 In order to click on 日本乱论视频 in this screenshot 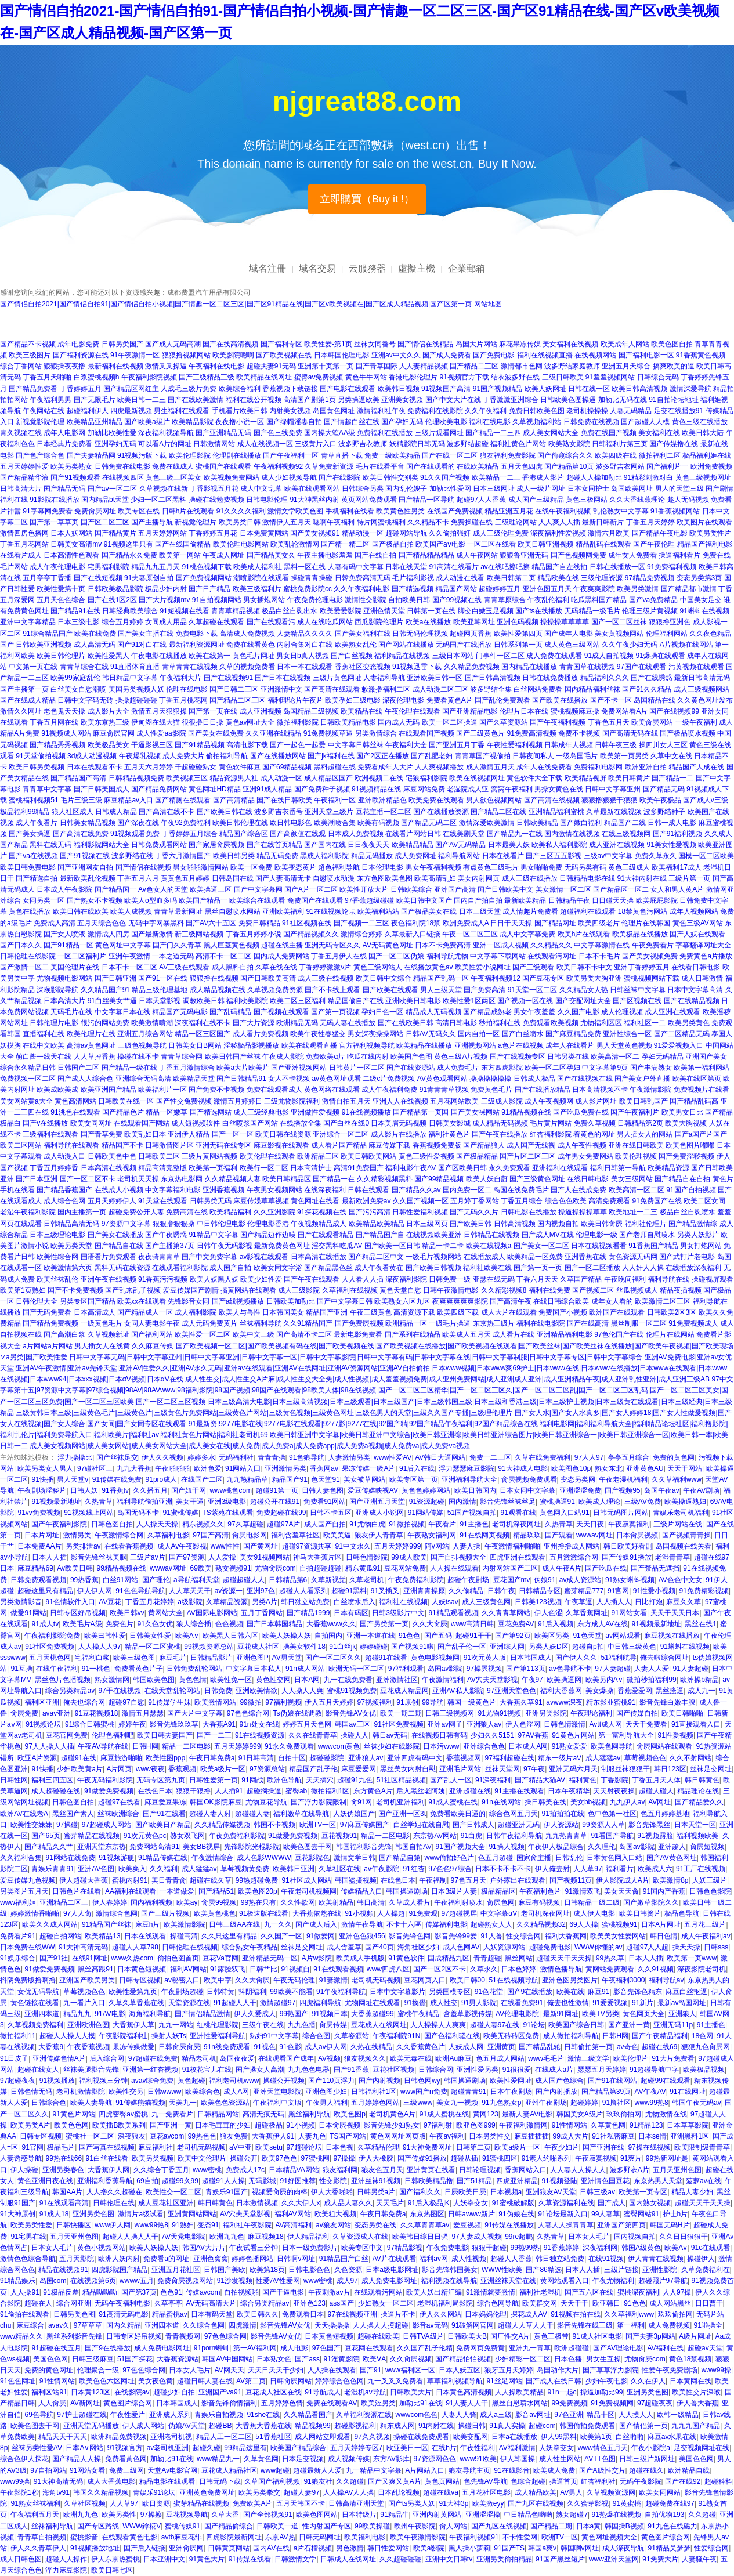, I will do `click(399, 2492)`.